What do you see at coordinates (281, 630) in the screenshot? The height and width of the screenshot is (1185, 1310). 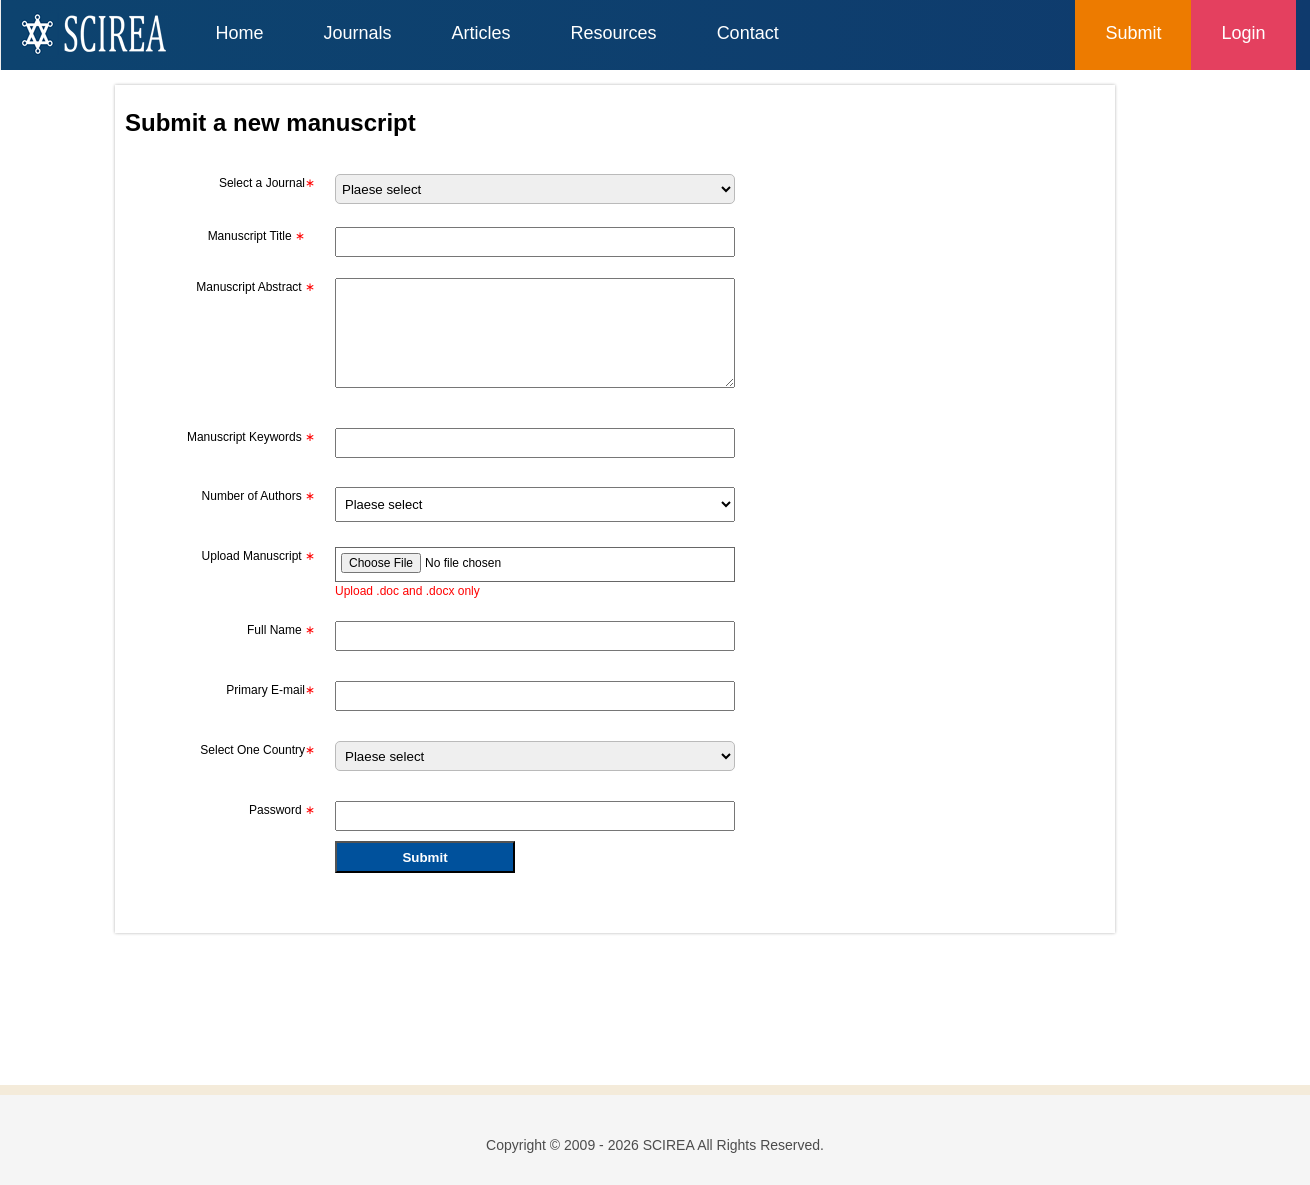 I see `Full Name` at bounding box center [281, 630].